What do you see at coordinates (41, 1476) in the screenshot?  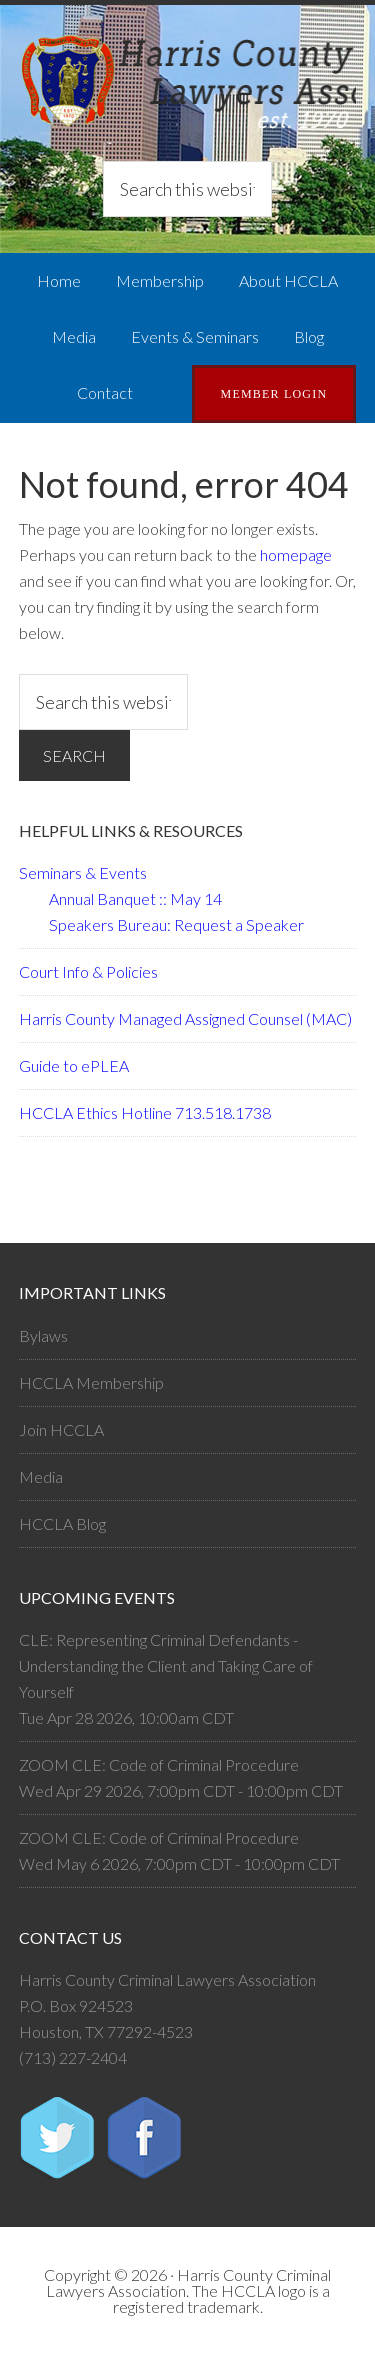 I see `Media` at bounding box center [41, 1476].